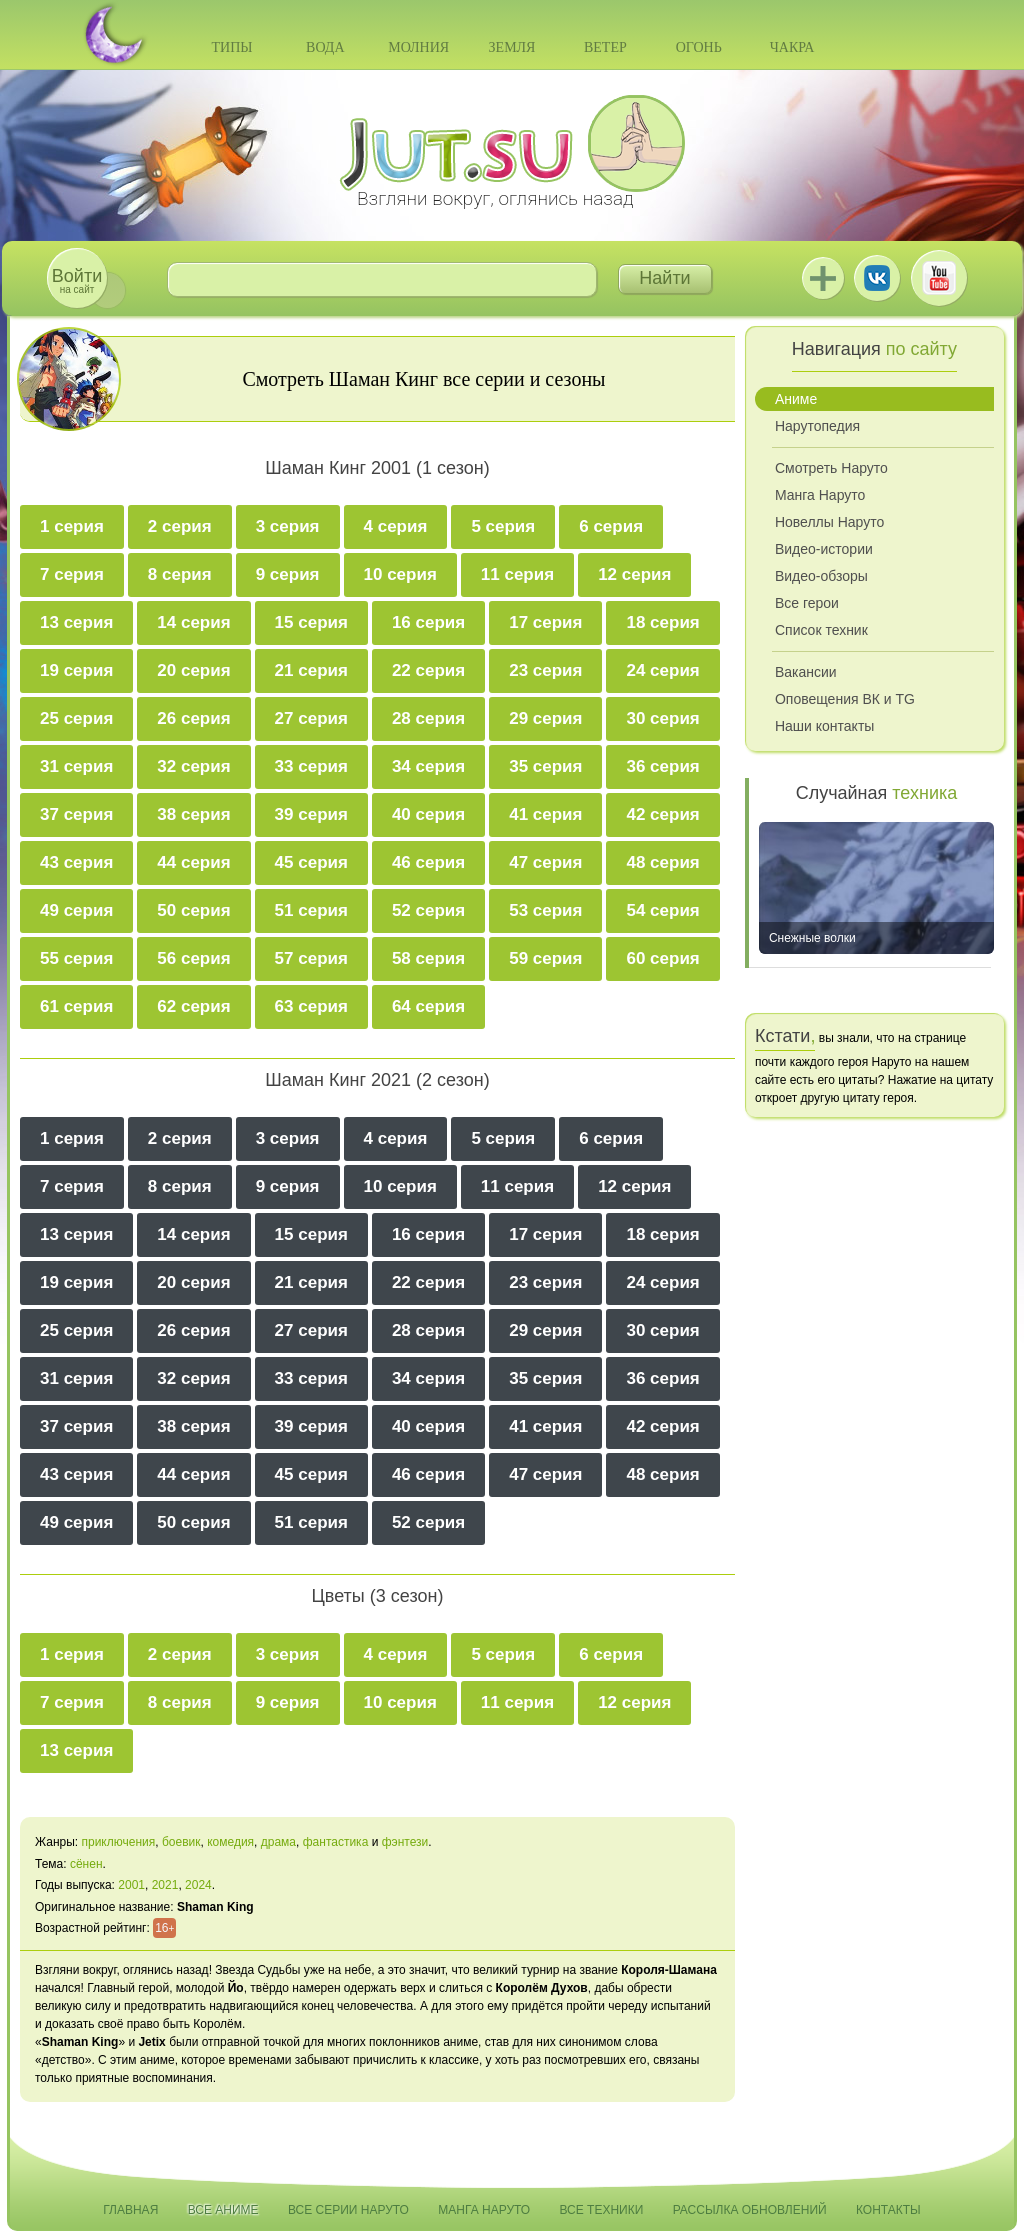 The height and width of the screenshot is (2231, 1024). Describe the element at coordinates (824, 549) in the screenshot. I see `Видео-истории` at that location.